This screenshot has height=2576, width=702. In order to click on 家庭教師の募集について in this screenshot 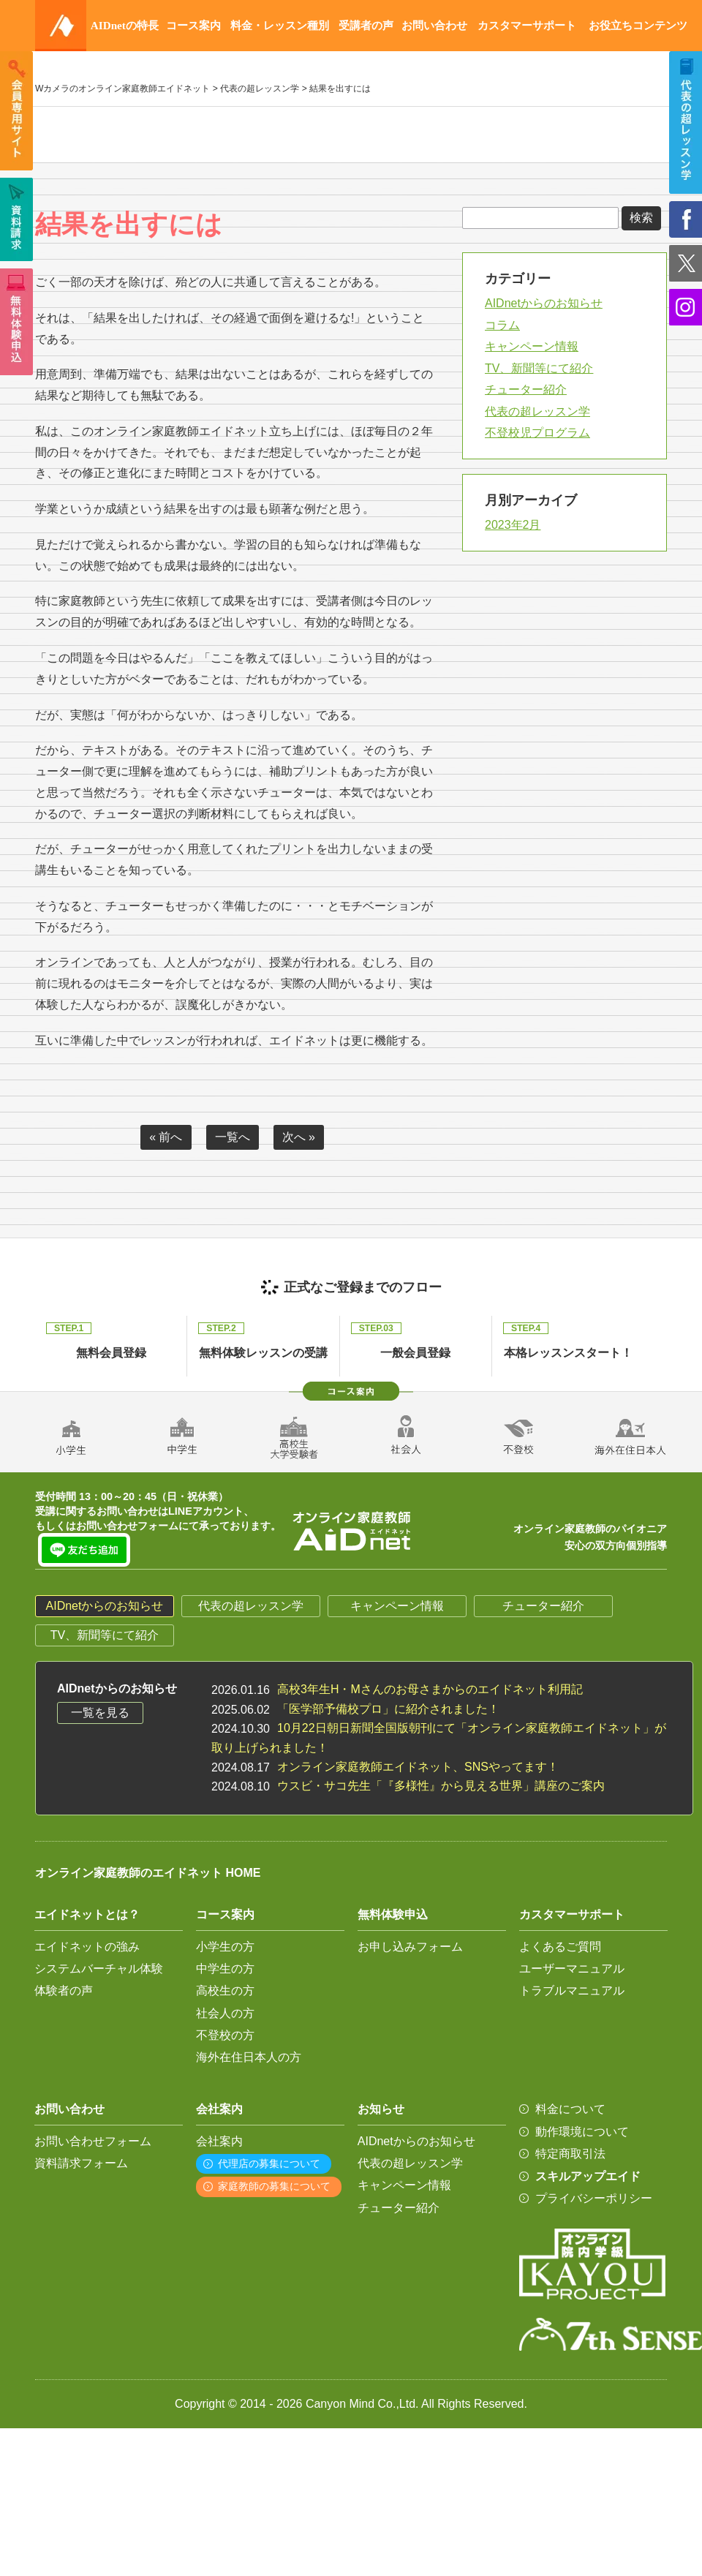, I will do `click(274, 2186)`.